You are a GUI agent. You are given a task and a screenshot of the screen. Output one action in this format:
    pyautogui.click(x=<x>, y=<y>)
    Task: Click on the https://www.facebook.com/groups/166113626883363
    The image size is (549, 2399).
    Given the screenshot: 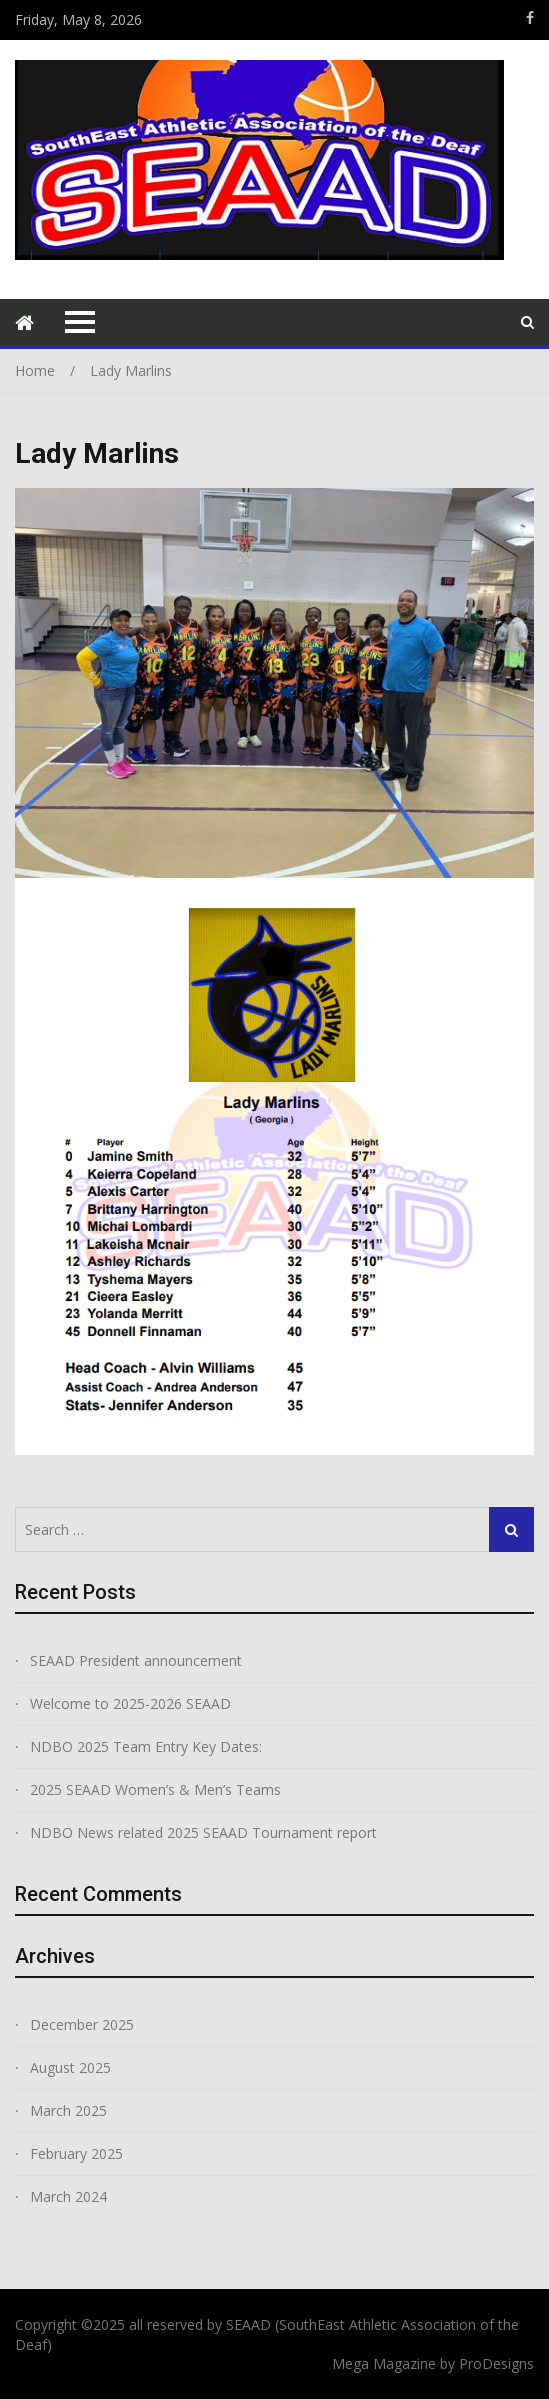 What is the action you would take?
    pyautogui.click(x=530, y=18)
    